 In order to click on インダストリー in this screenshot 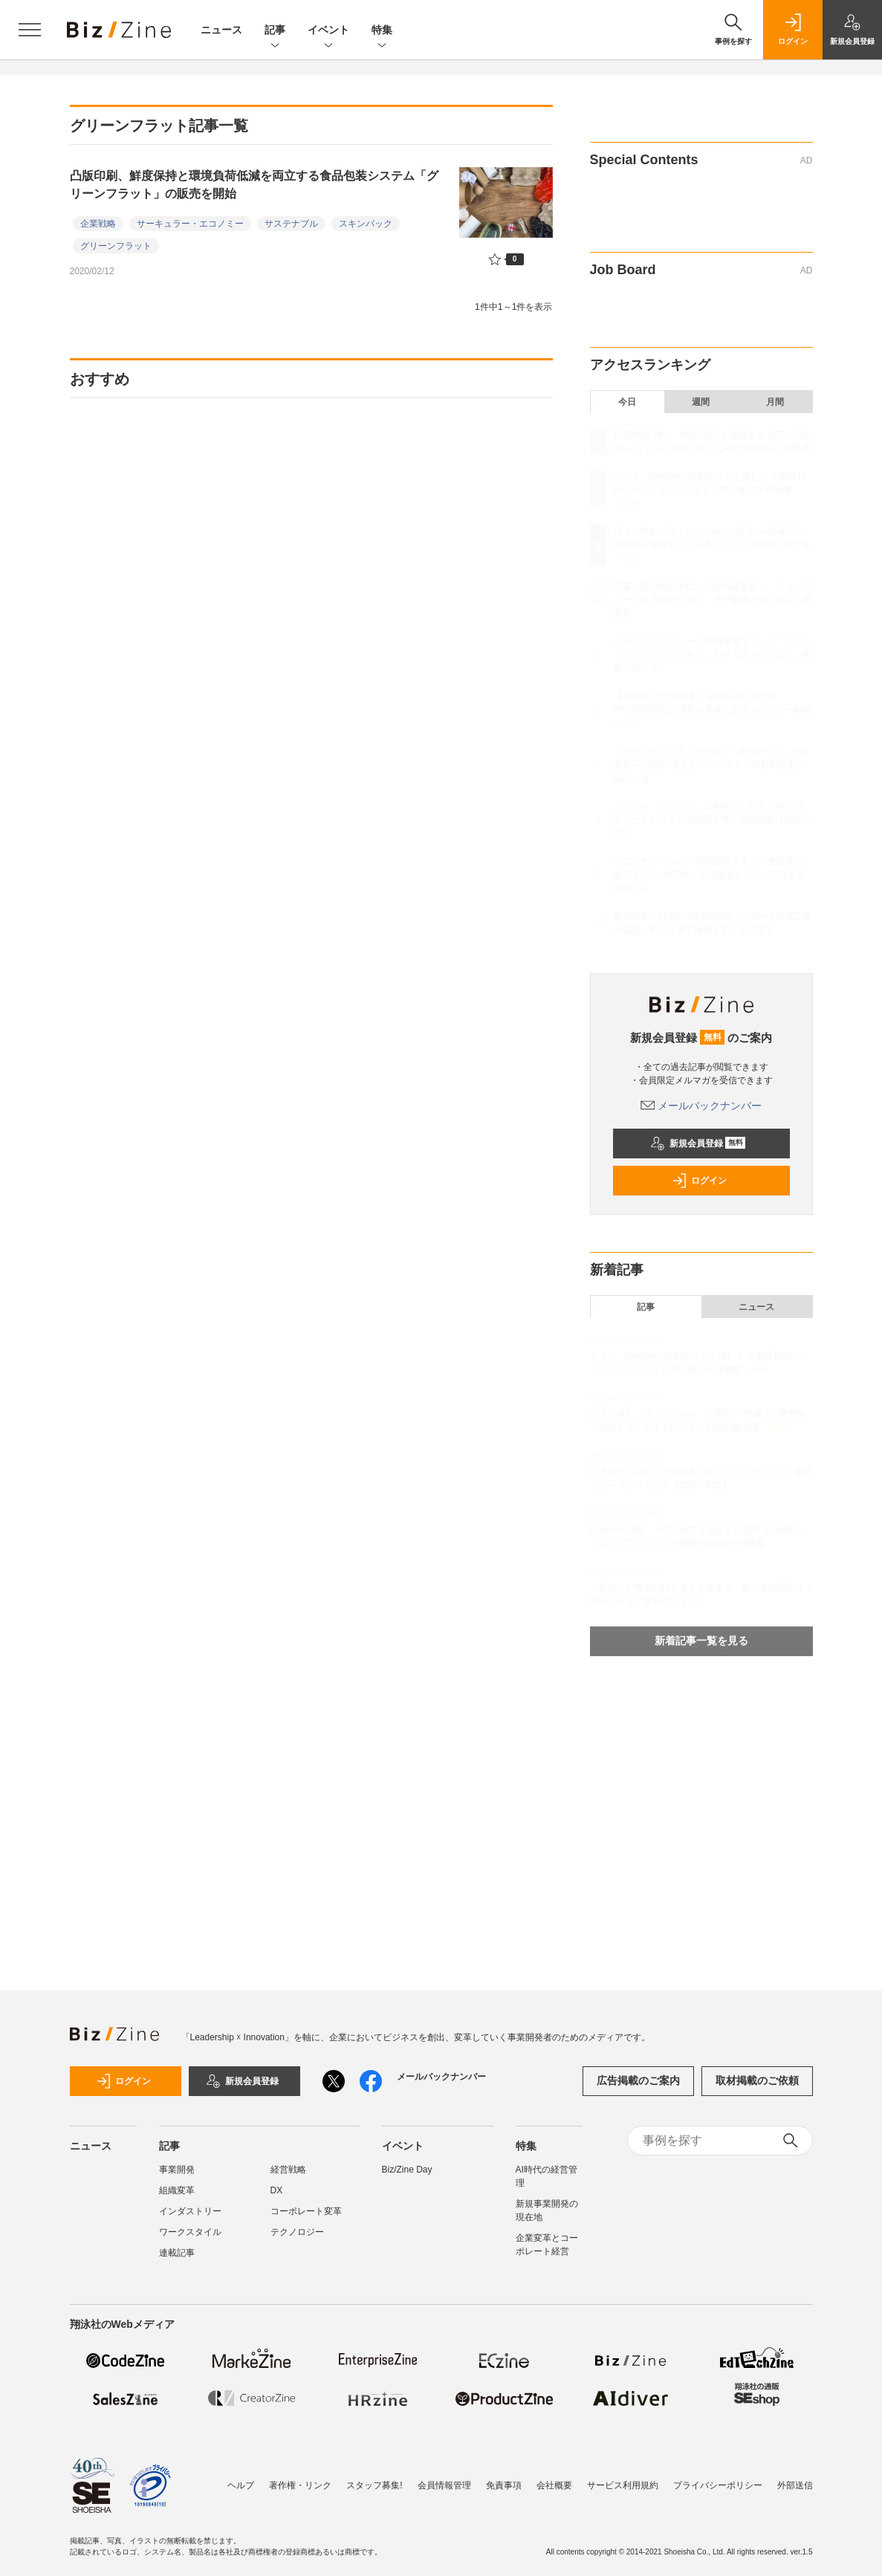, I will do `click(190, 2211)`.